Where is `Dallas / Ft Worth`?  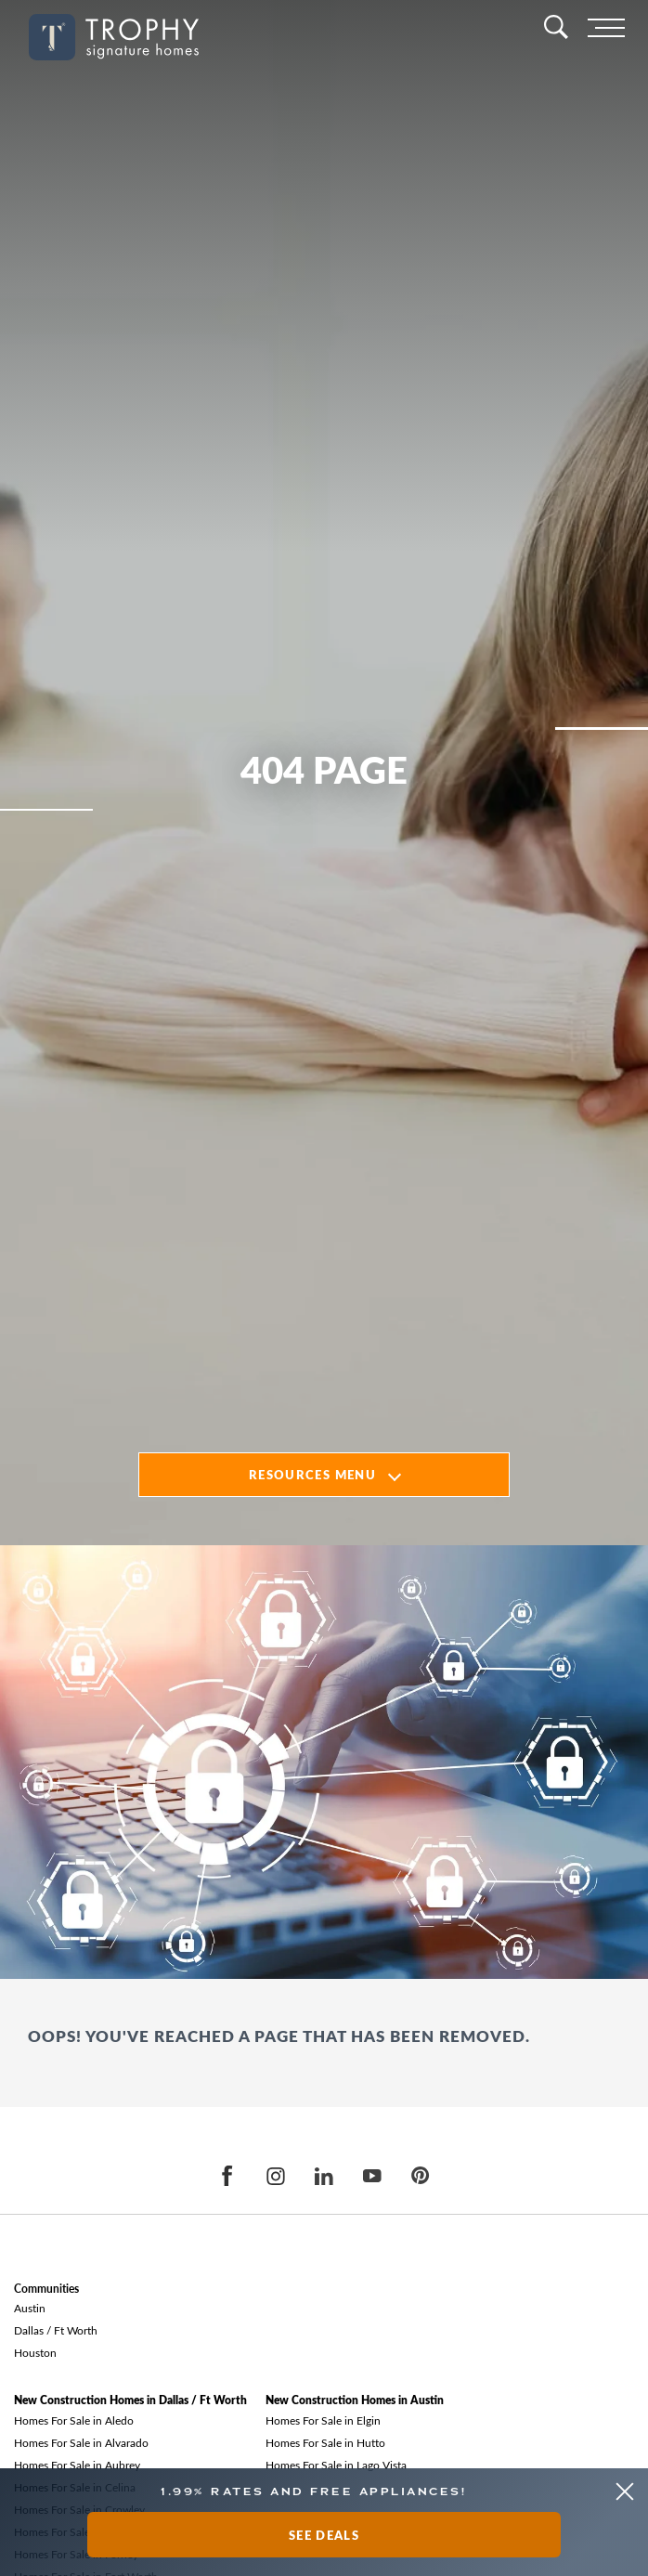
Dallas / Ft Worth is located at coordinates (55, 2329).